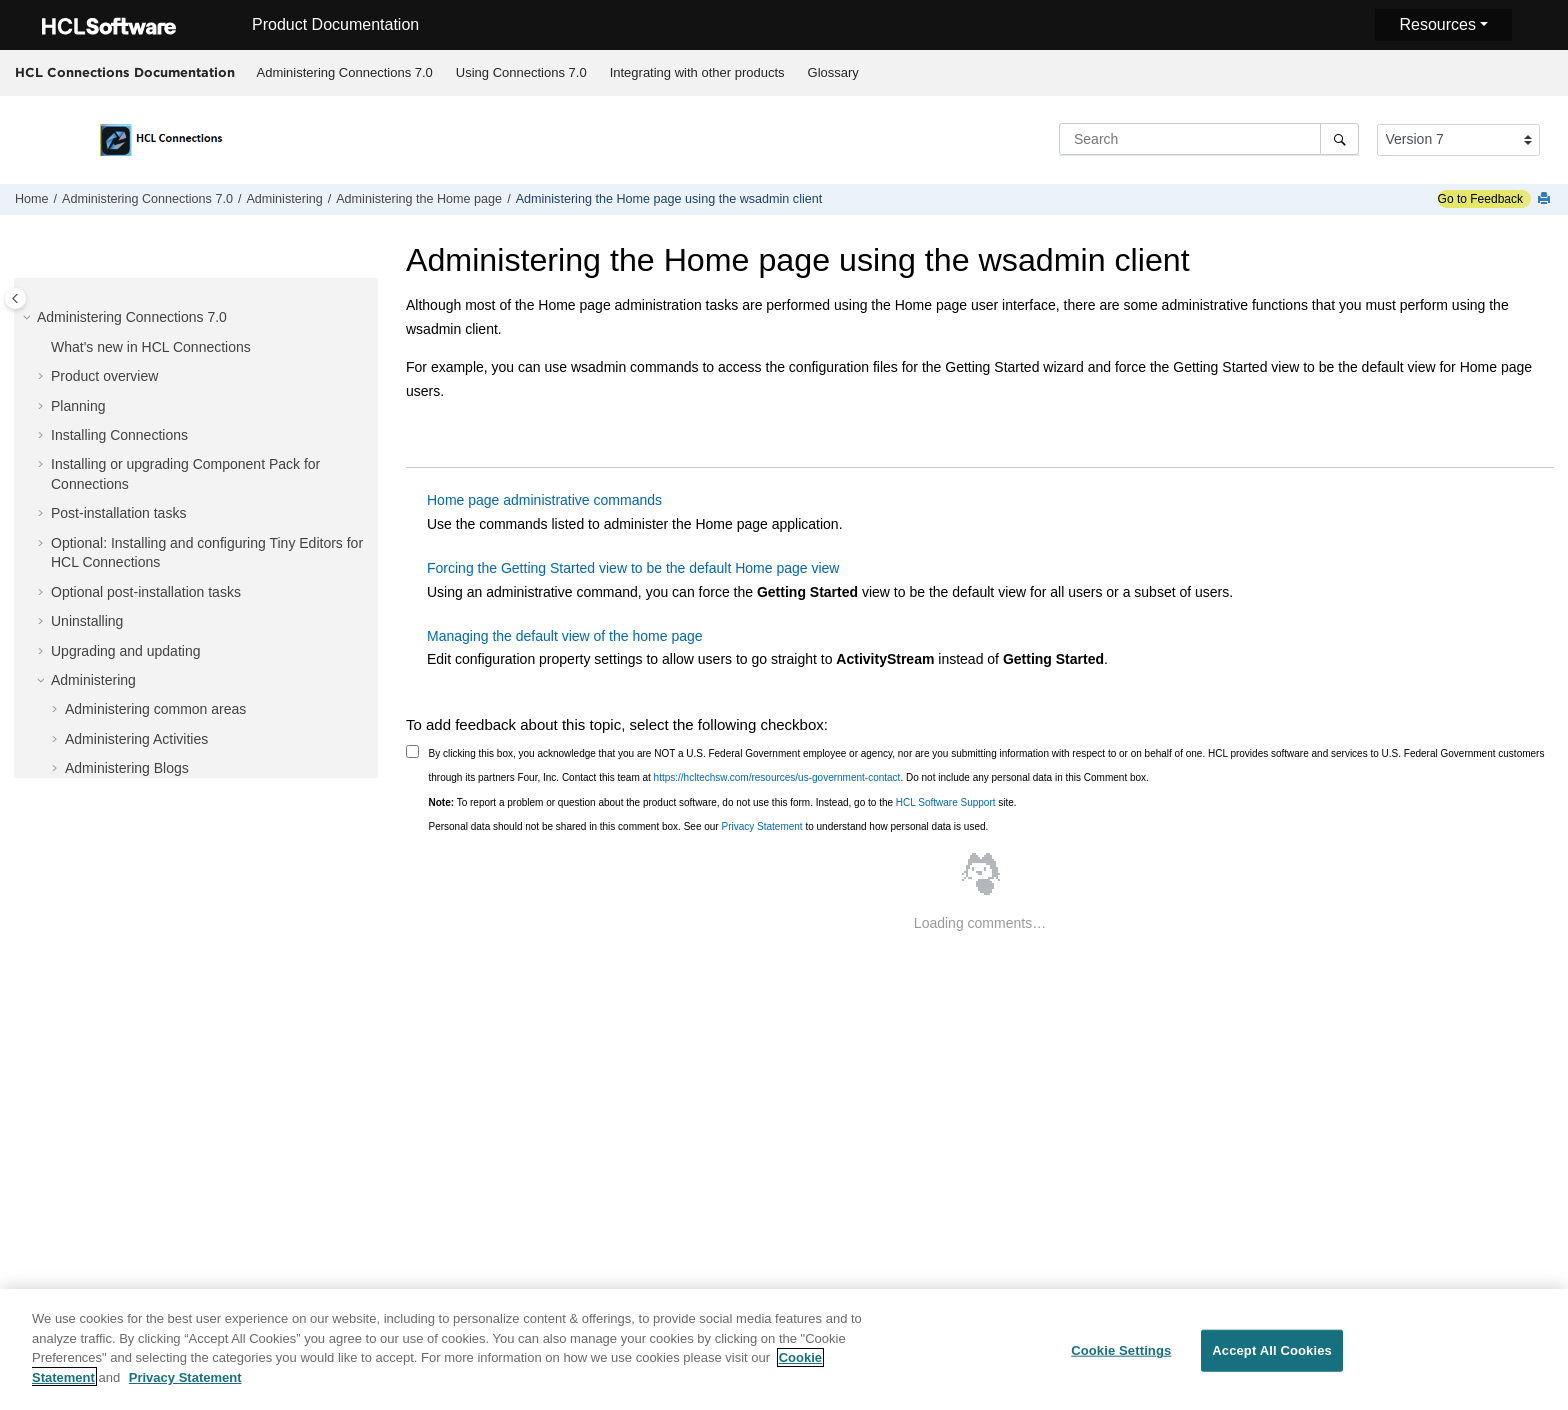 Image resolution: width=1568 pixels, height=1410 pixels. What do you see at coordinates (125, 651) in the screenshot?
I see `Upgrading and updating` at bounding box center [125, 651].